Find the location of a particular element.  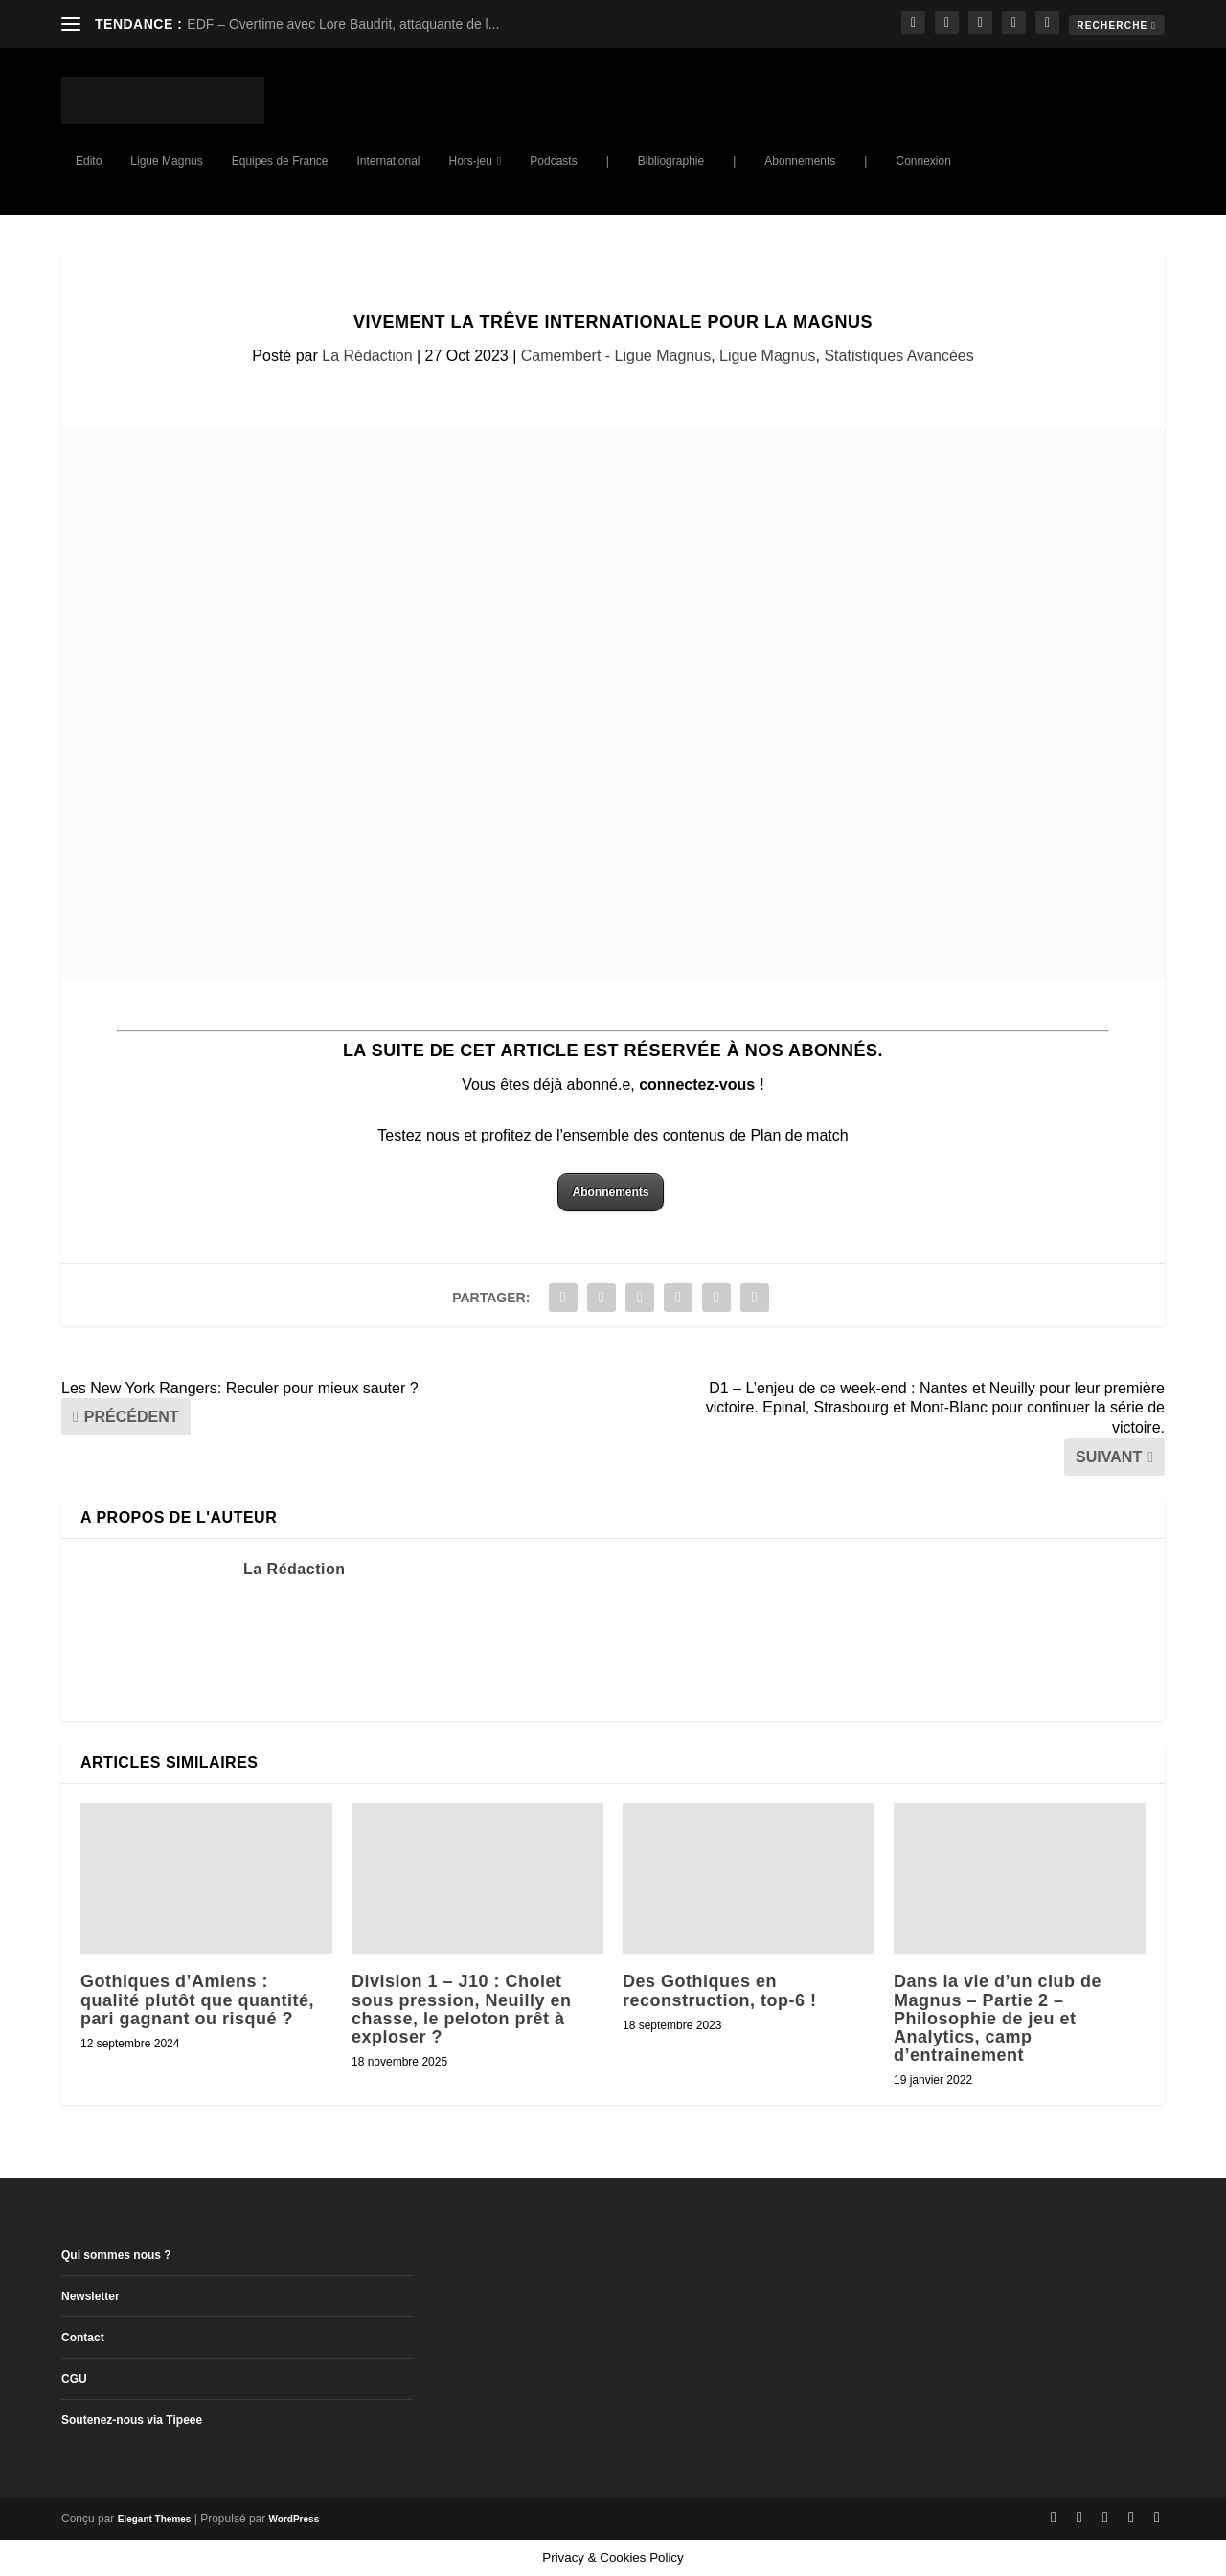

Ligue Magnus is located at coordinates (166, 161).